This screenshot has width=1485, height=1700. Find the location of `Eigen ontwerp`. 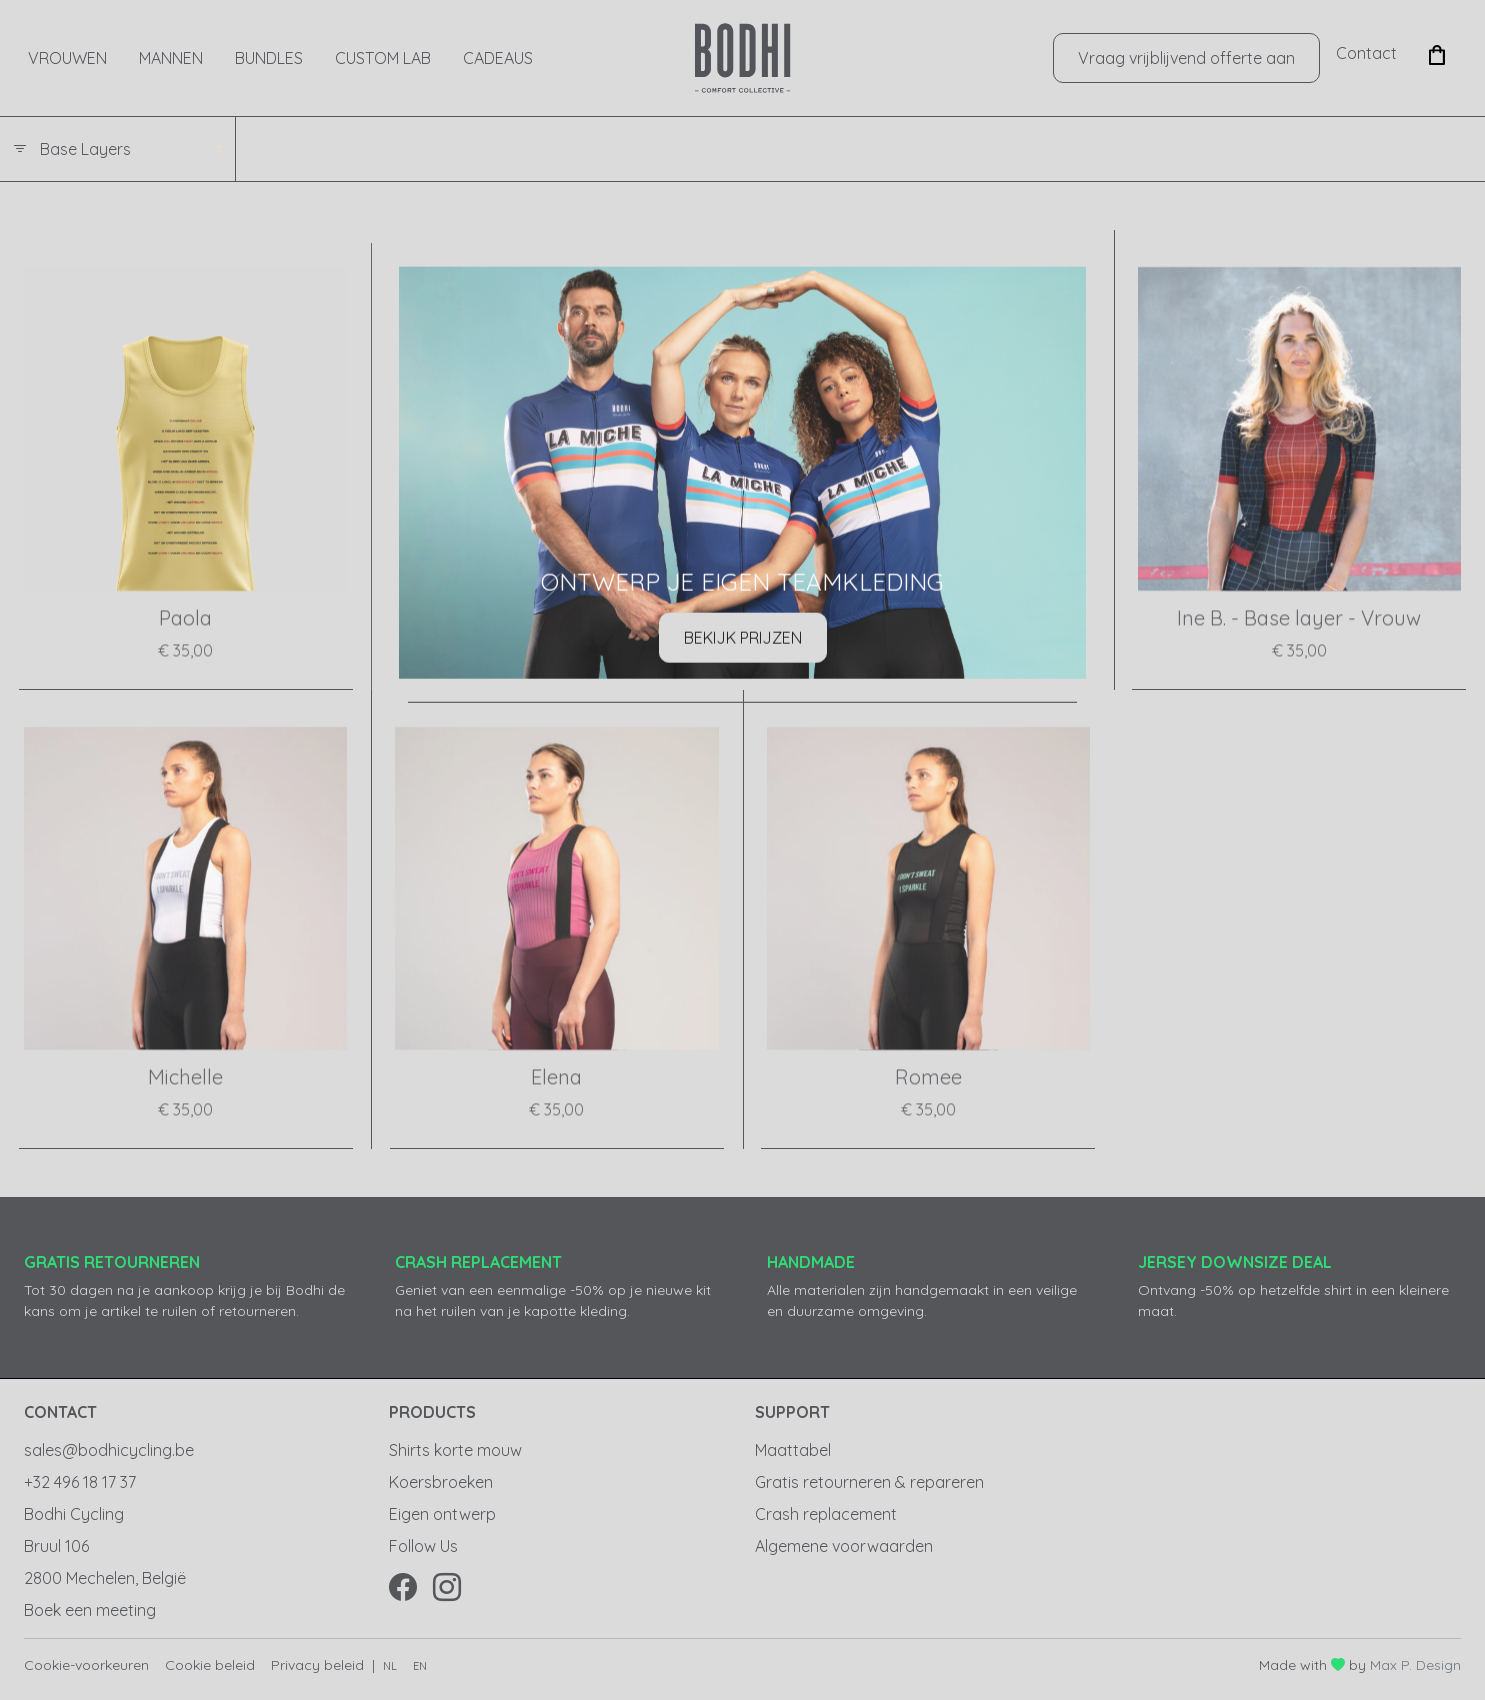

Eigen ontwerp is located at coordinates (442, 1514).